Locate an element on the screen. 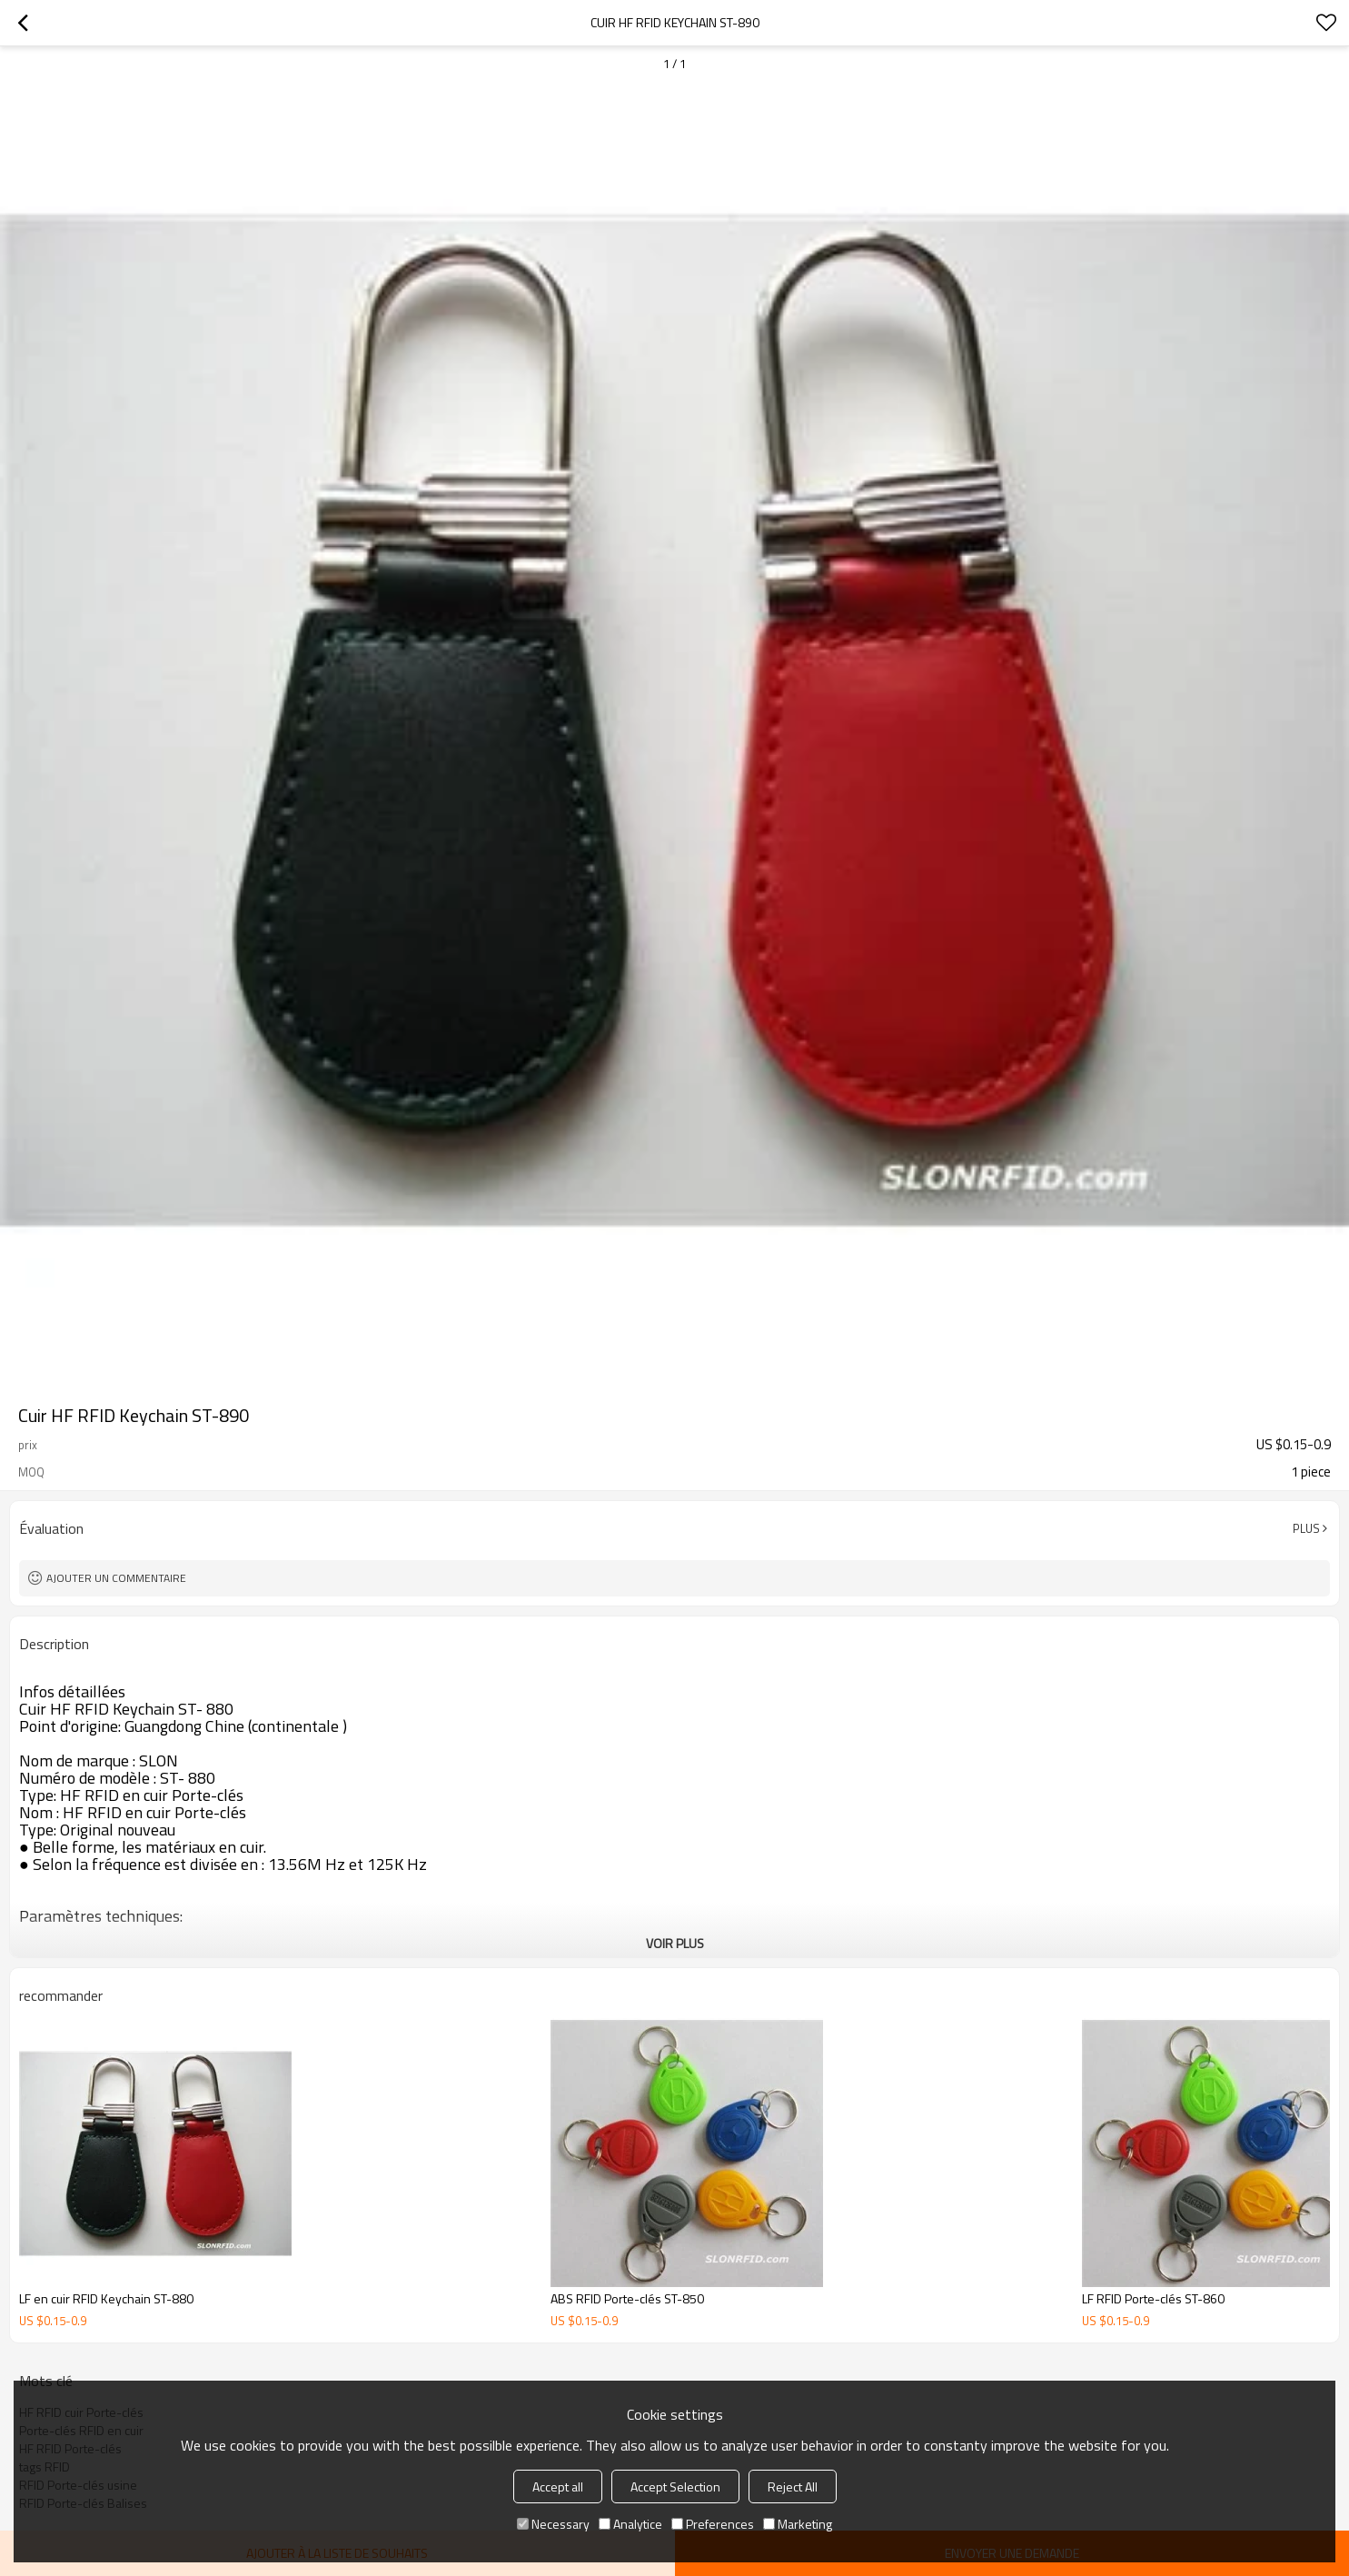 The height and width of the screenshot is (2576, 1349). Ajouter un commentaire is located at coordinates (116, 1577).